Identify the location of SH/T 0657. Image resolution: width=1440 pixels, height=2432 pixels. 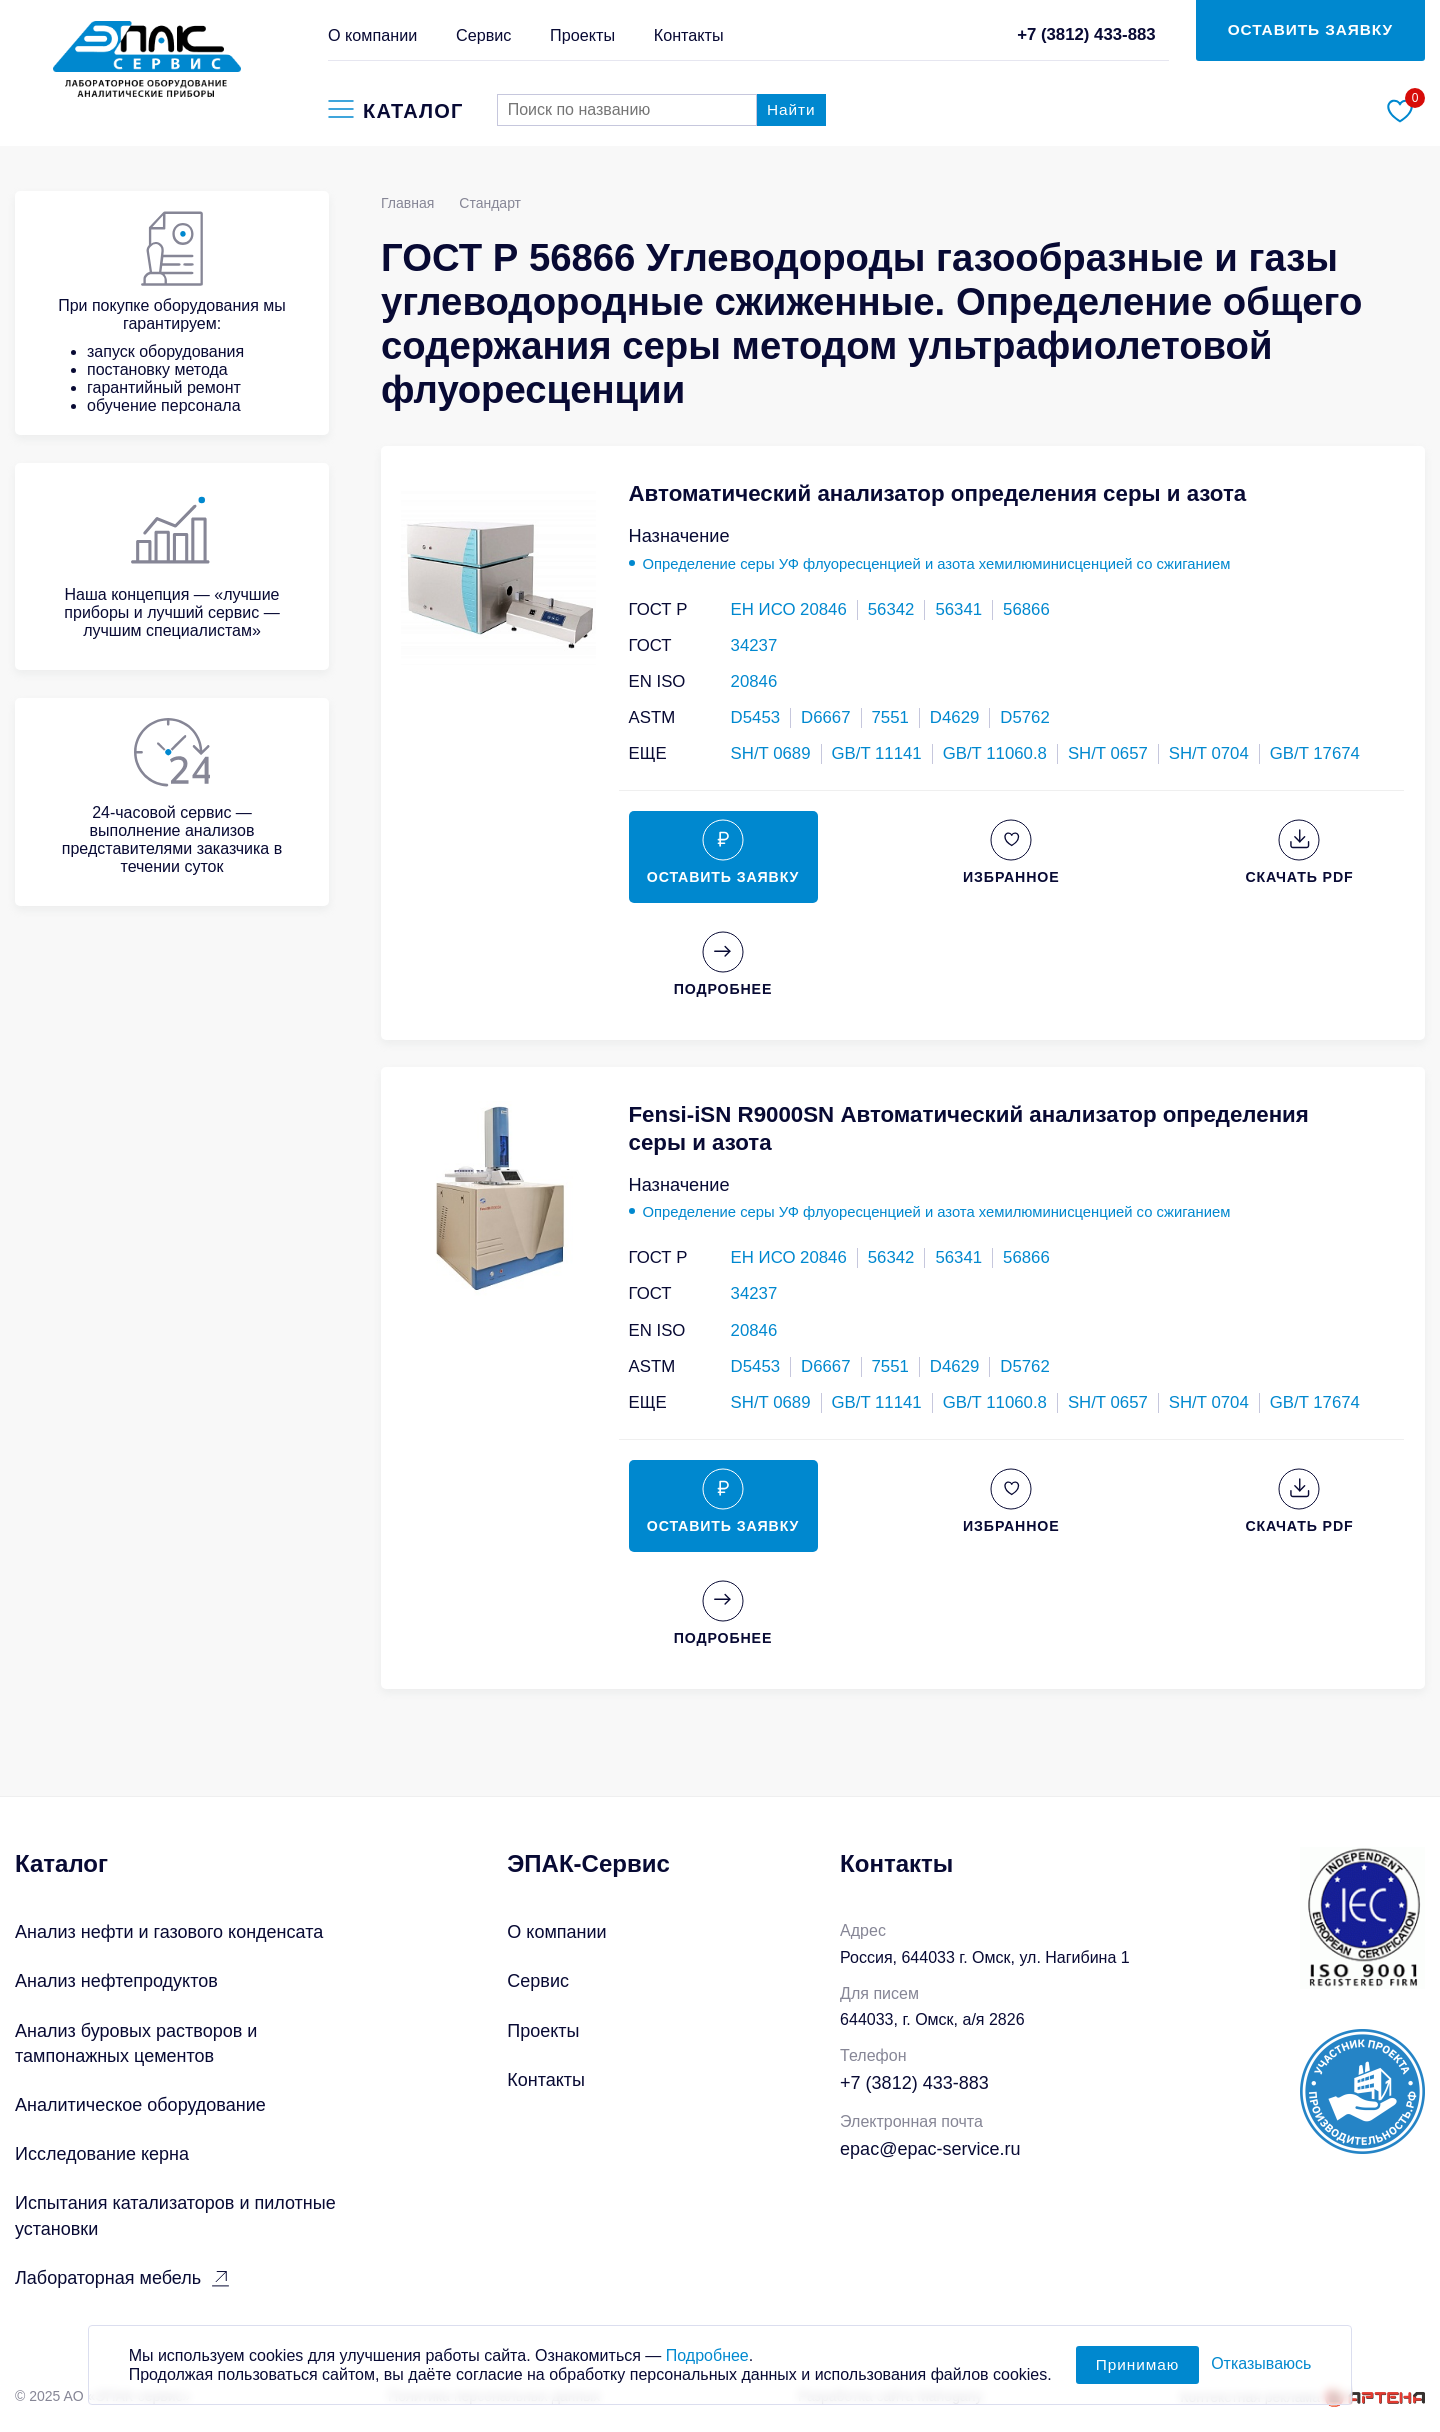
(1108, 753).